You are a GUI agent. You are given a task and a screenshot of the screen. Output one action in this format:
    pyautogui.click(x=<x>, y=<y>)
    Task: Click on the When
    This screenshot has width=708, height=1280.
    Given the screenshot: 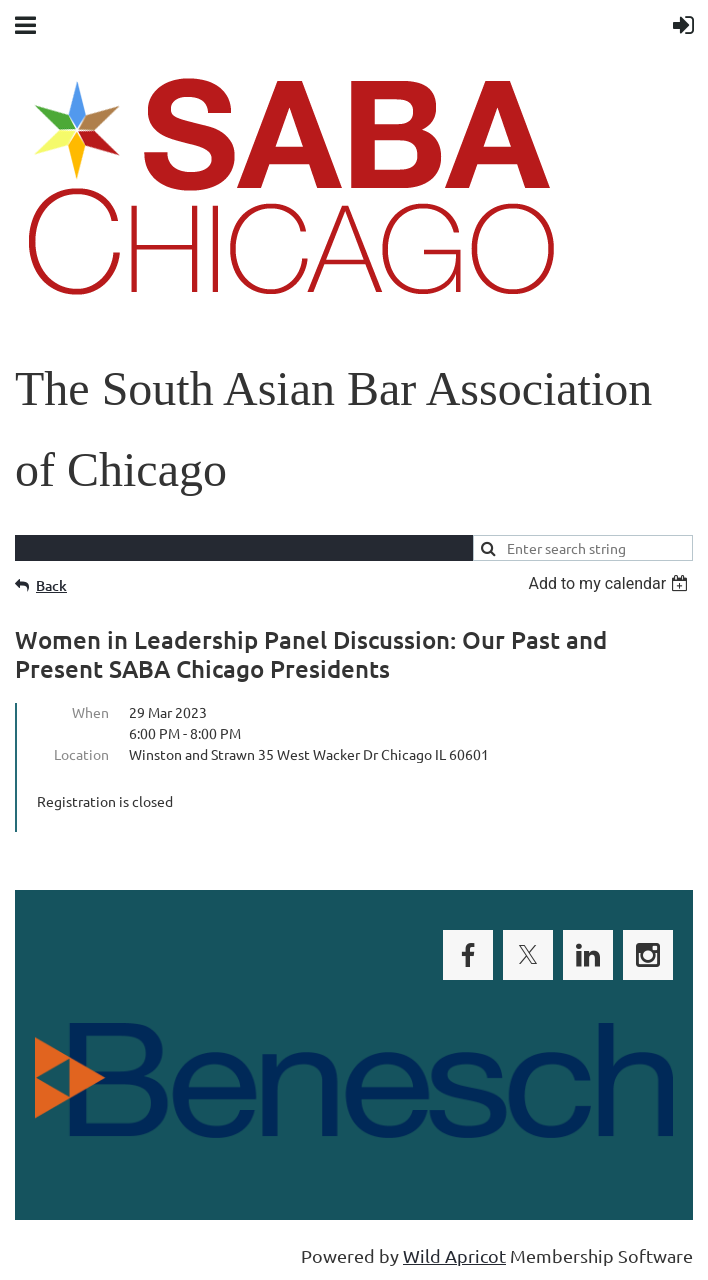 What is the action you would take?
    pyautogui.click(x=90, y=712)
    